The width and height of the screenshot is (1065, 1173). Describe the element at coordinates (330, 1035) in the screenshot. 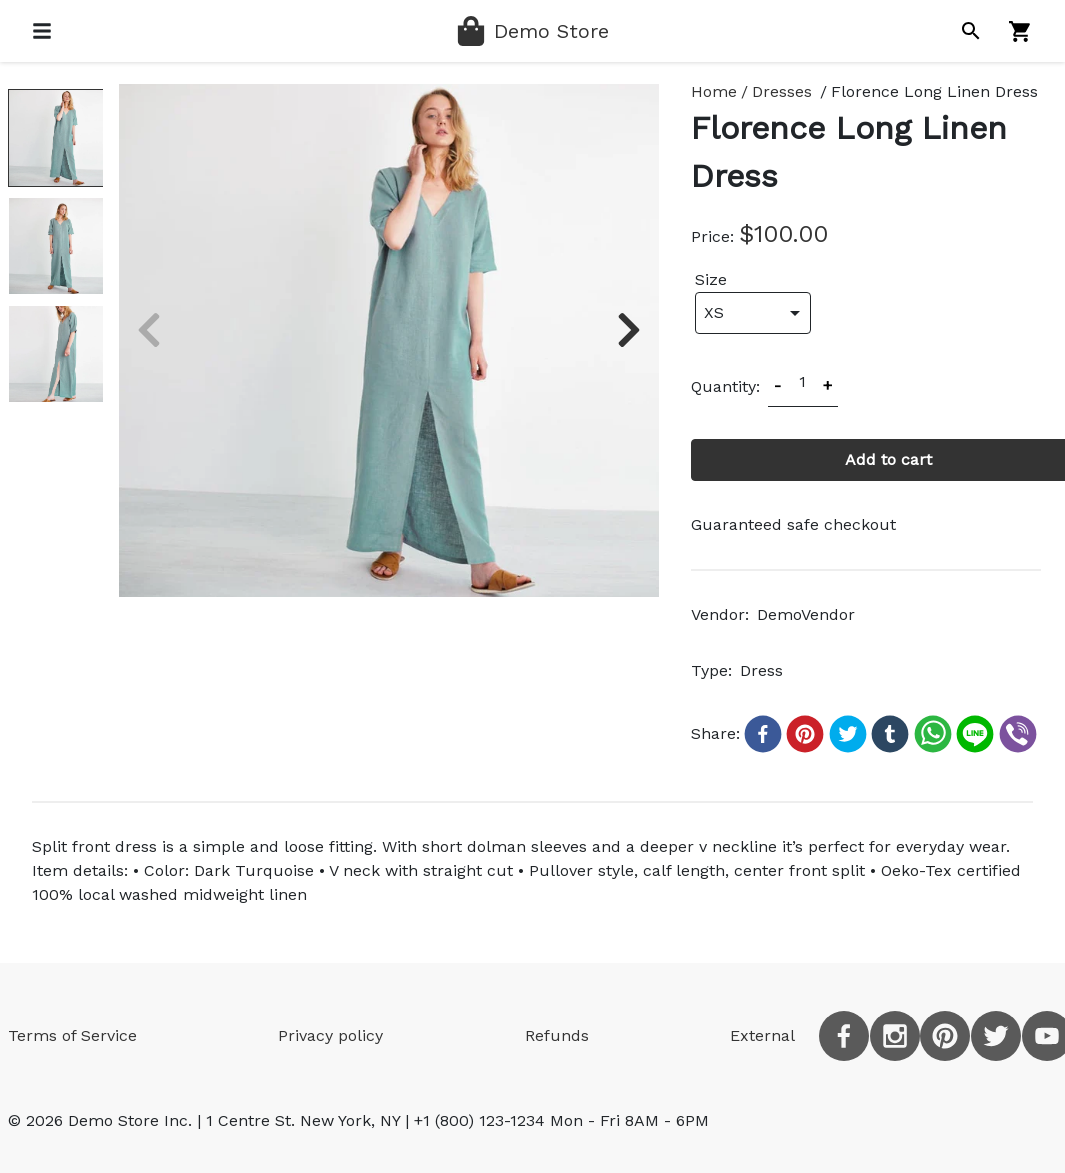

I see `Privacy policy` at that location.